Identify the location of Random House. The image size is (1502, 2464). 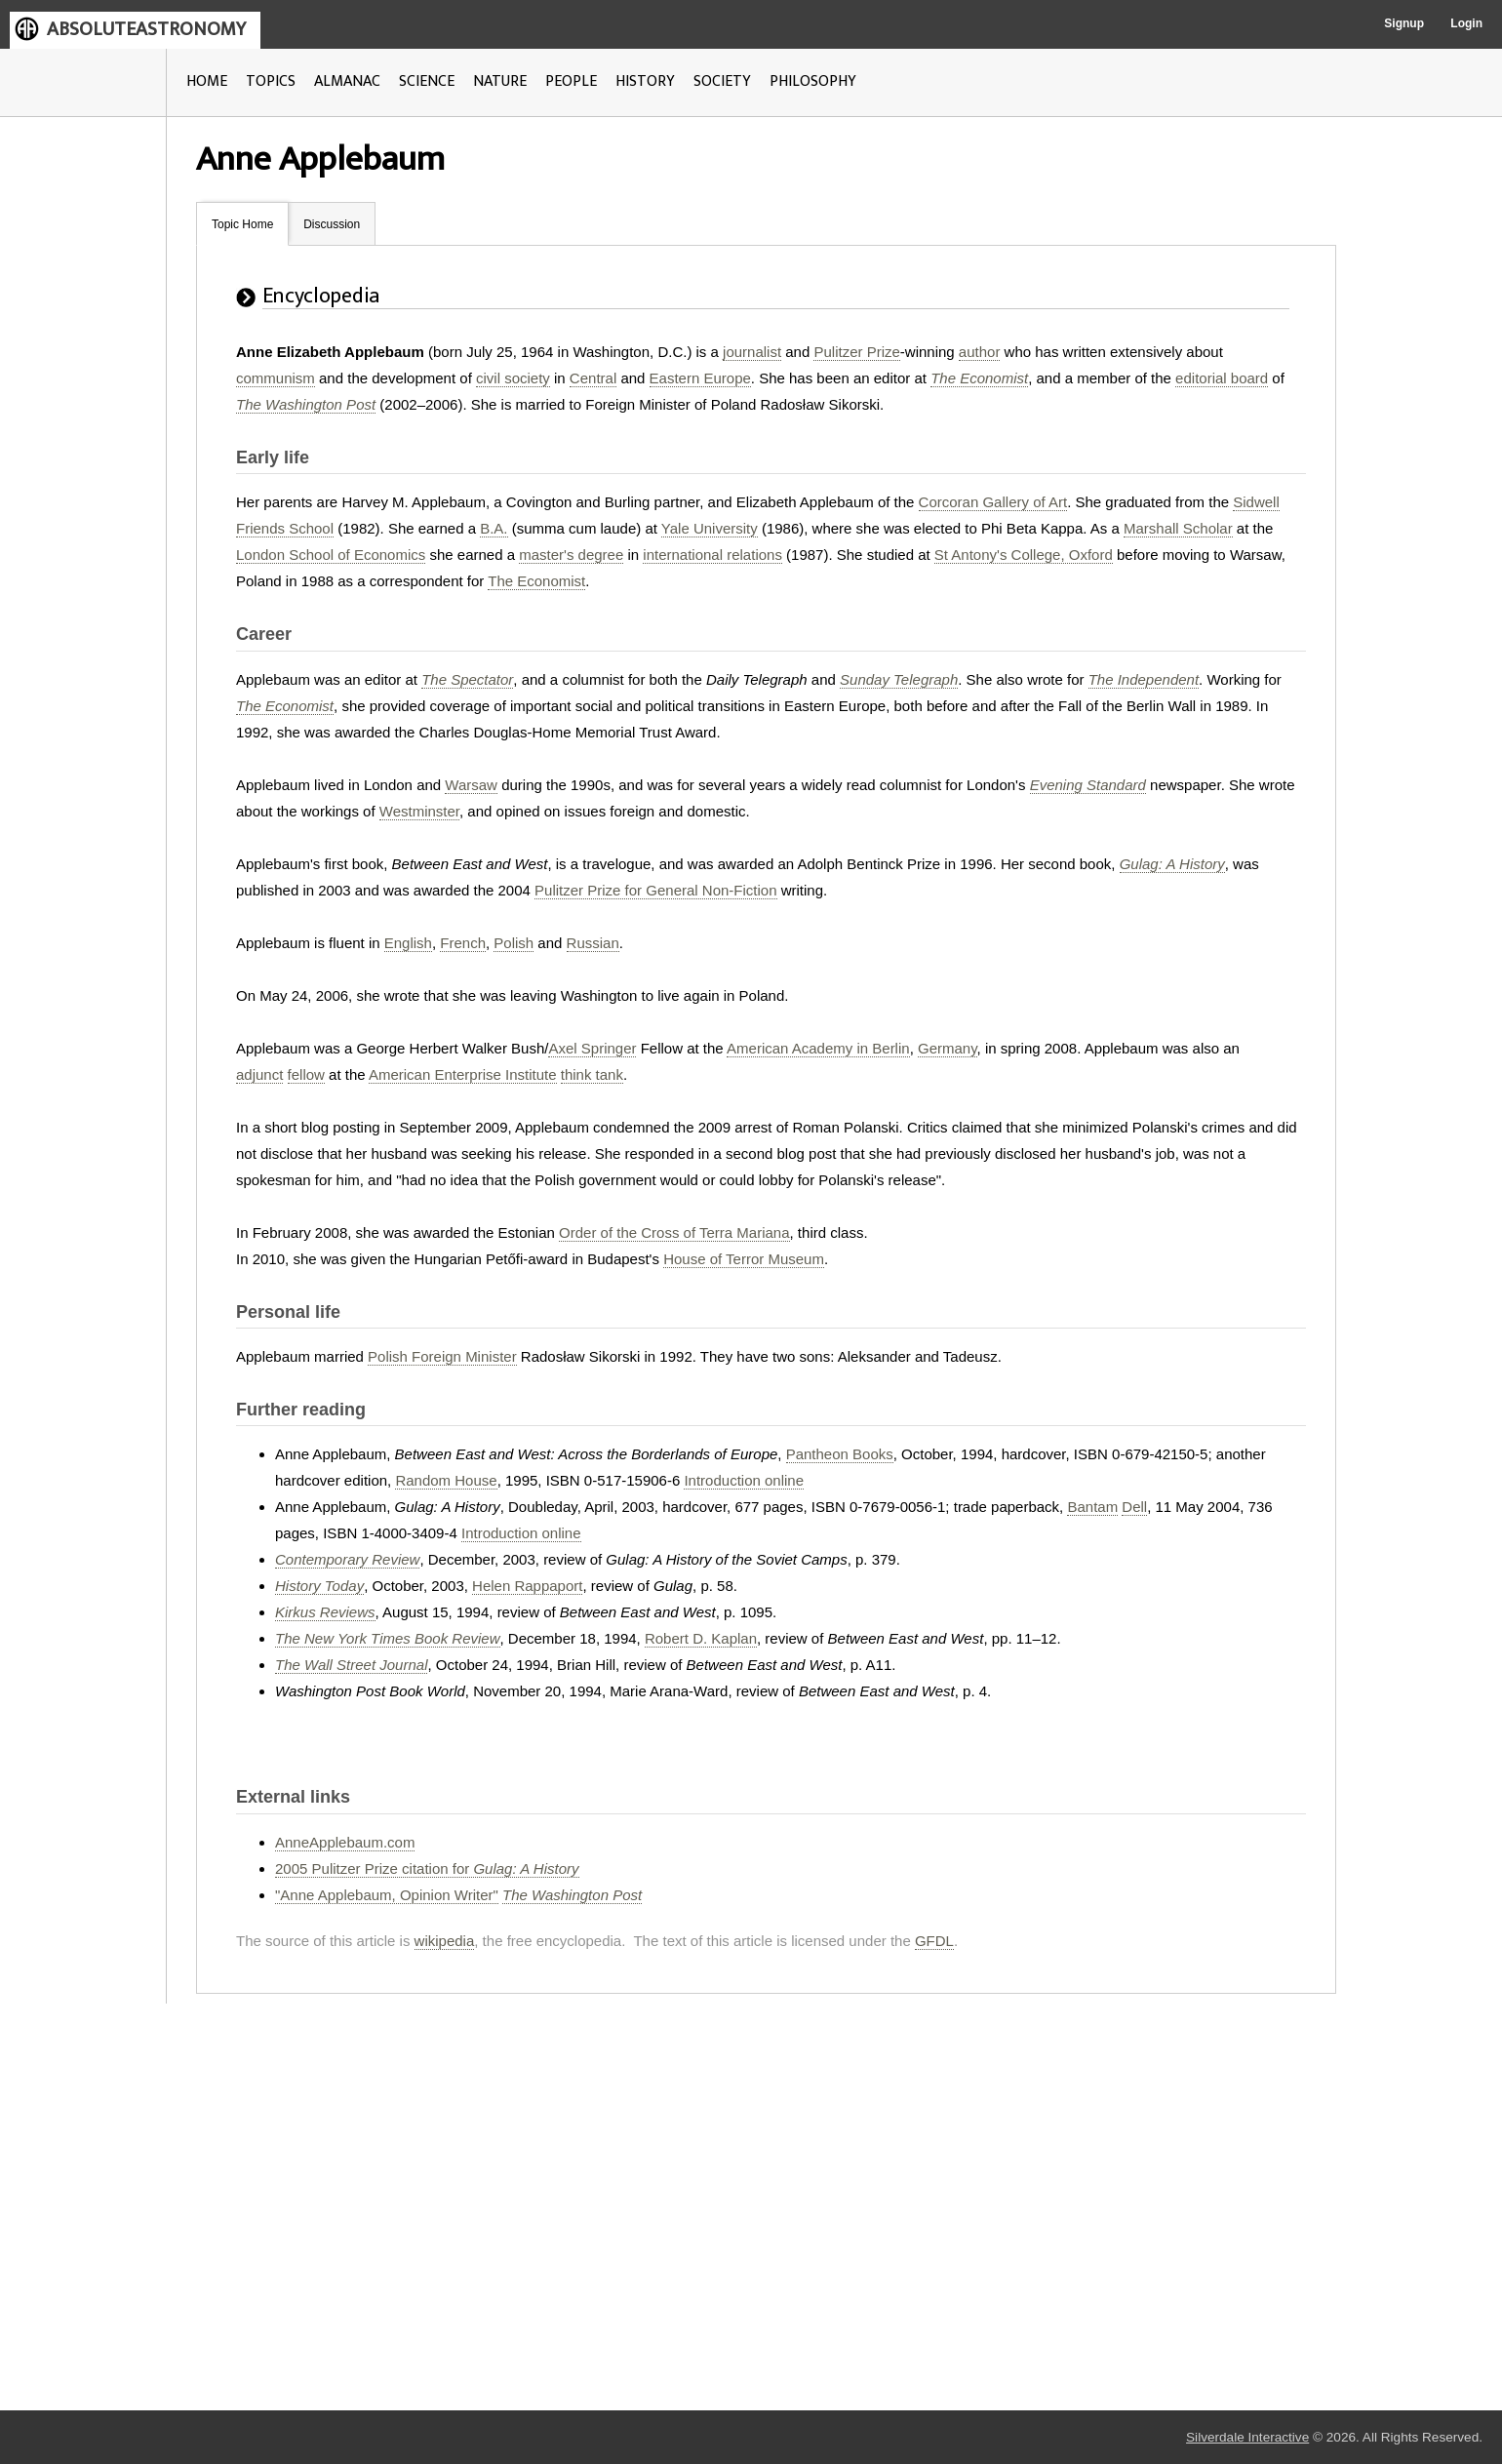
(445, 1480).